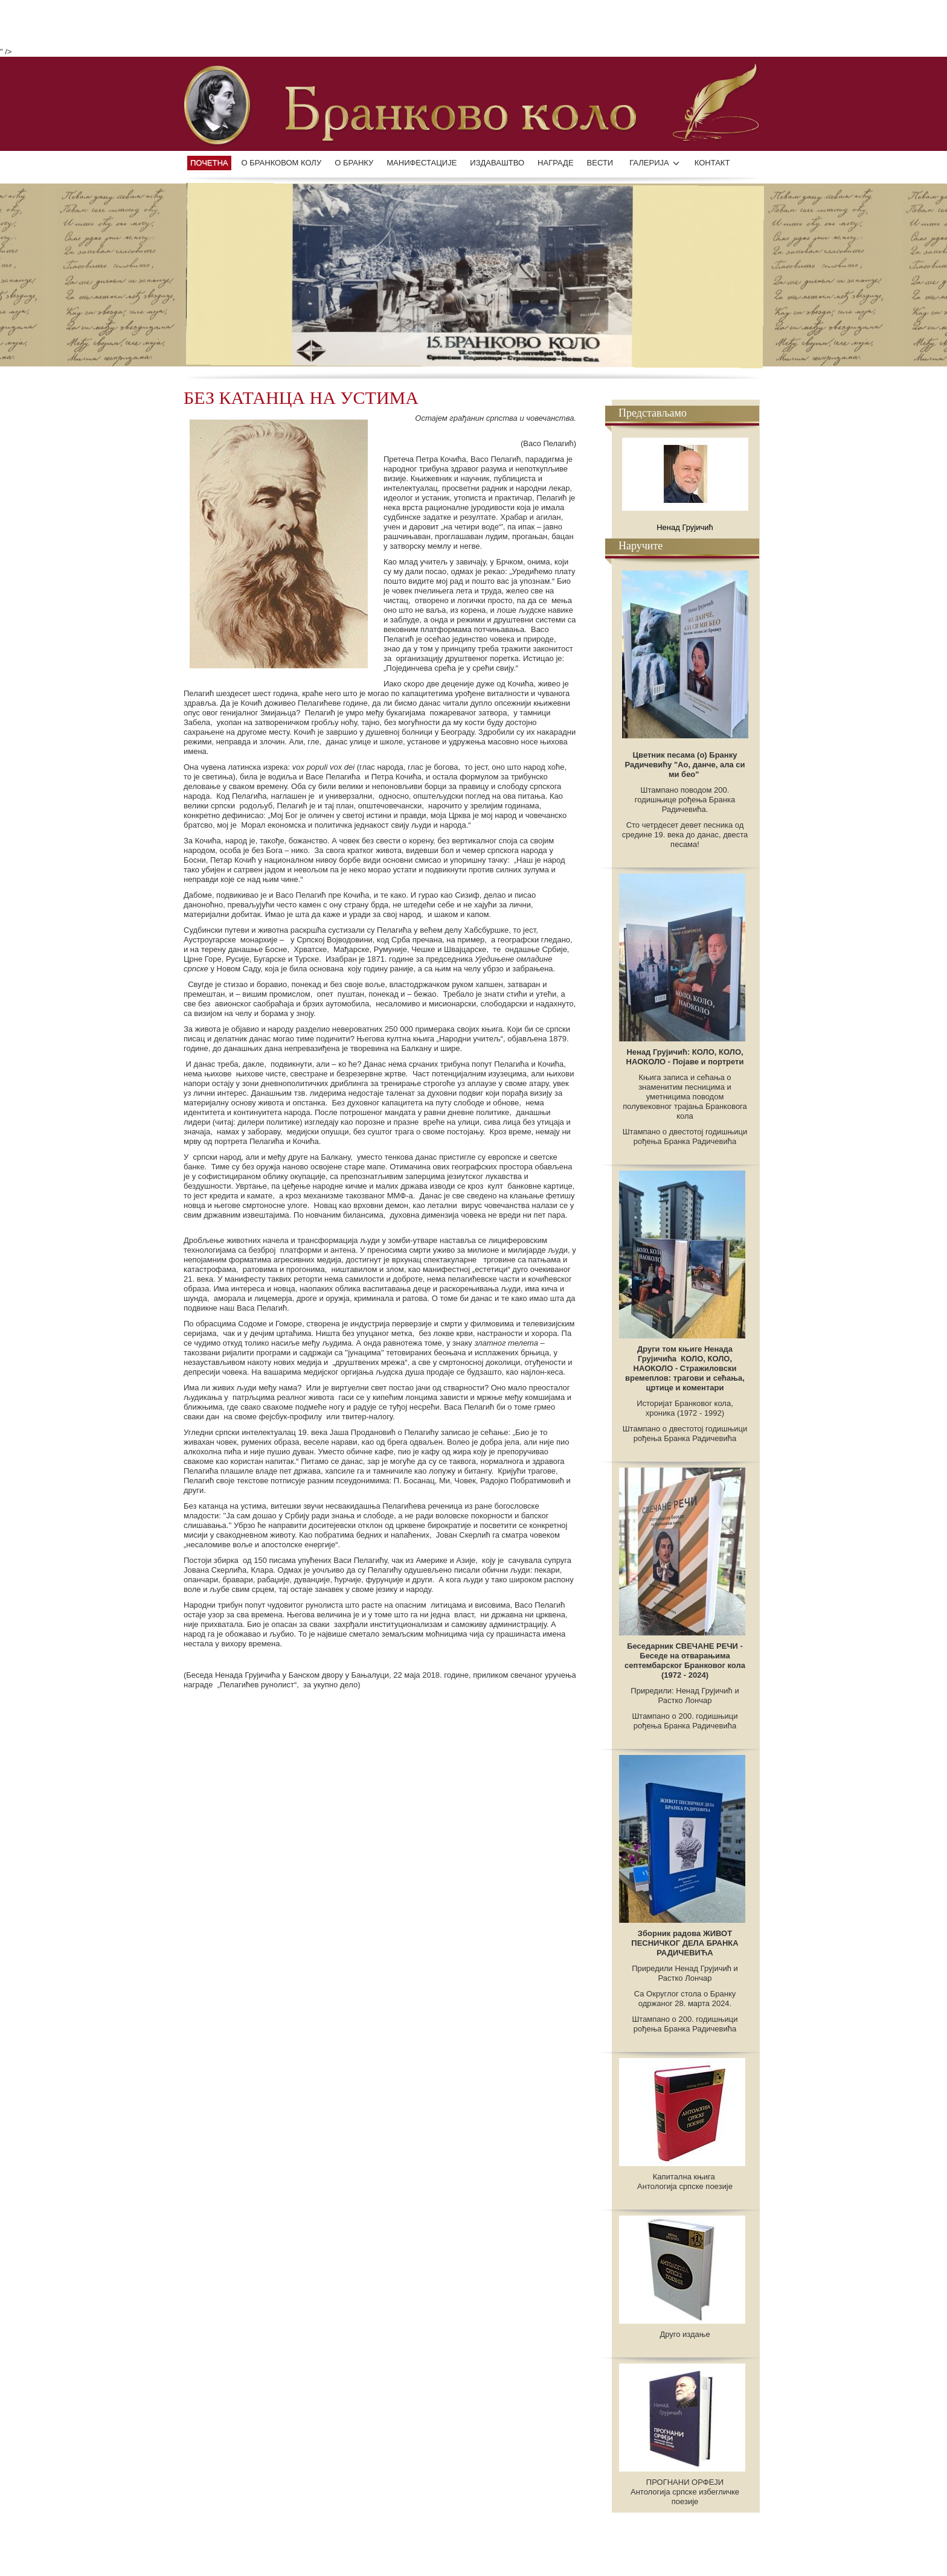 This screenshot has height=2576, width=947. What do you see at coordinates (684, 527) in the screenshot?
I see `Ненад Грујичић` at bounding box center [684, 527].